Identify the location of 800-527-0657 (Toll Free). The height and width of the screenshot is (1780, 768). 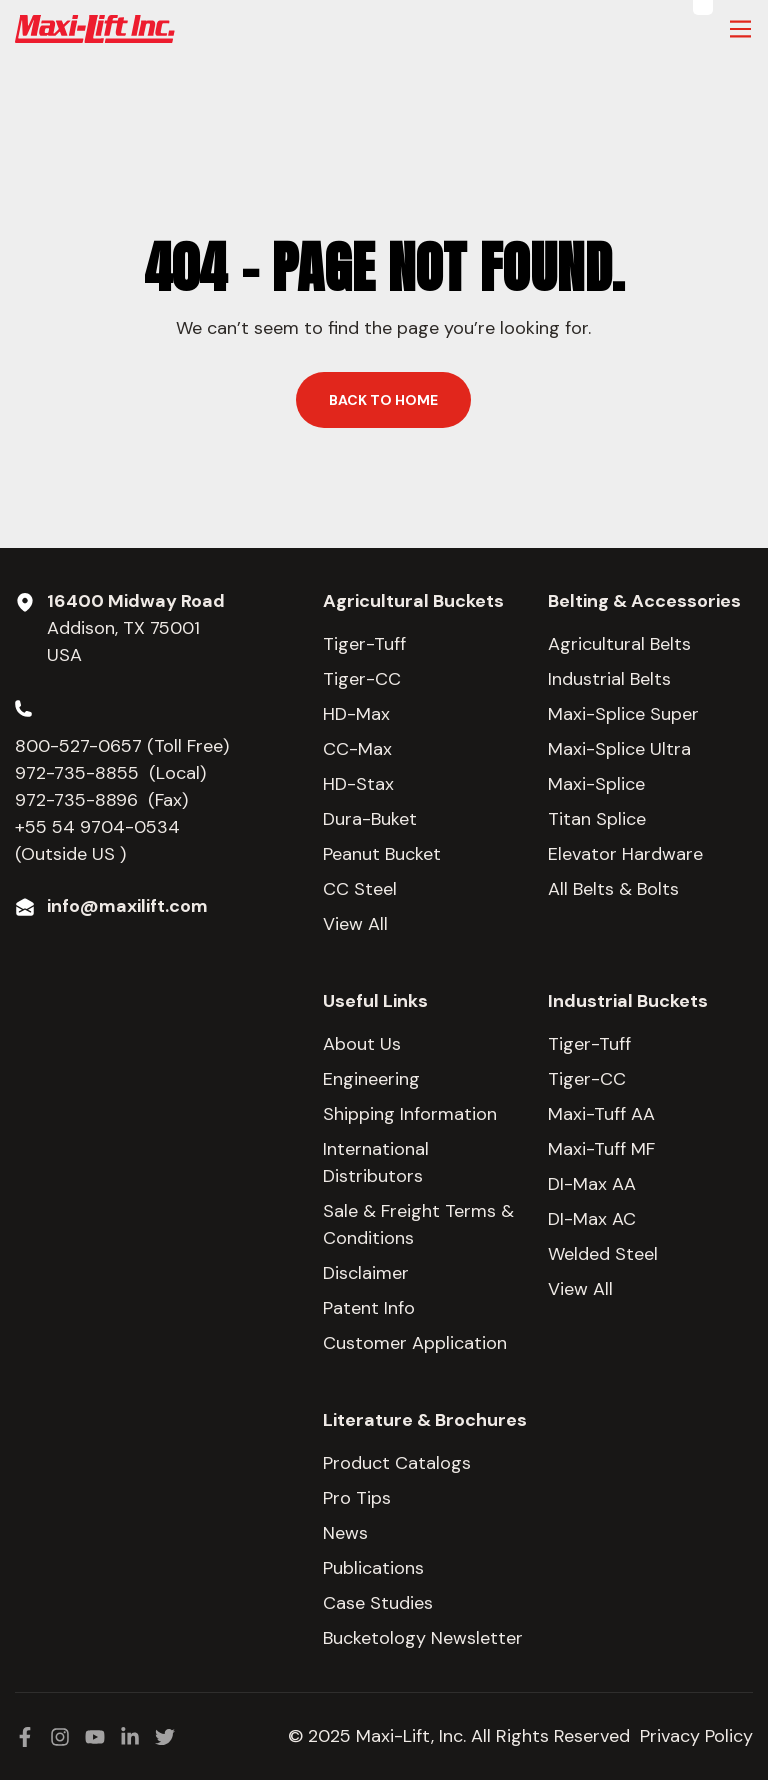
(124, 746).